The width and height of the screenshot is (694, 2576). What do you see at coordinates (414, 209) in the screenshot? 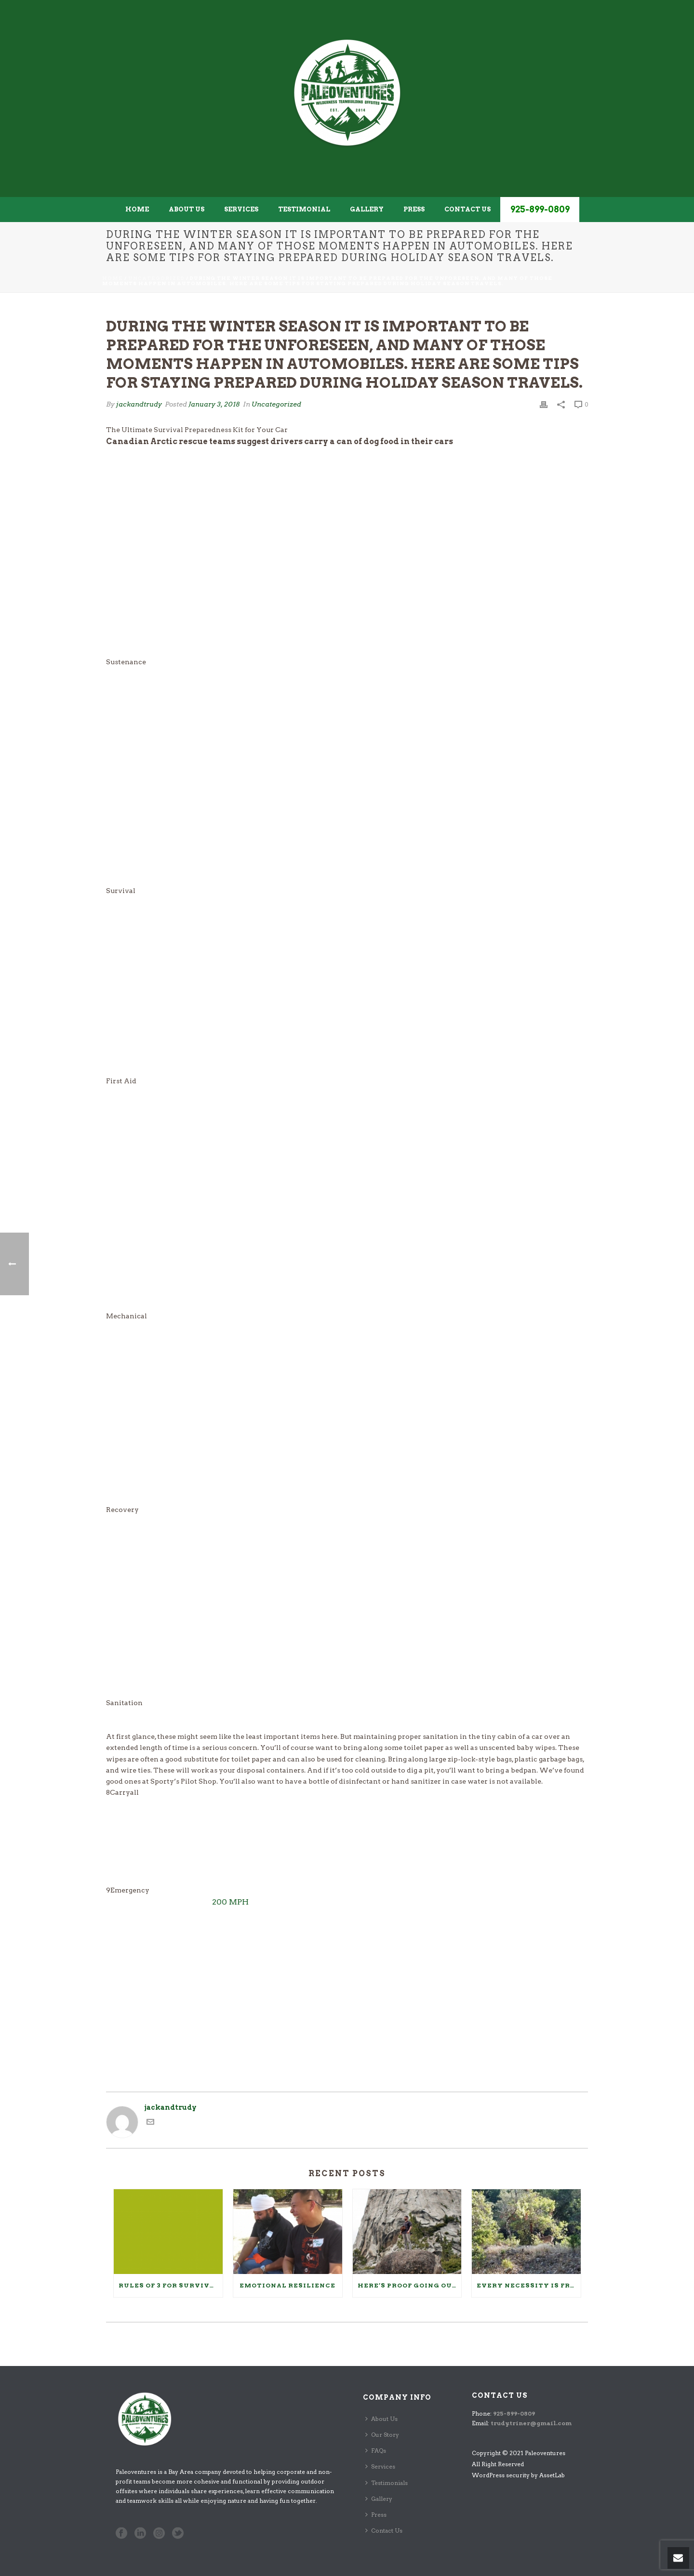
I see `Press` at bounding box center [414, 209].